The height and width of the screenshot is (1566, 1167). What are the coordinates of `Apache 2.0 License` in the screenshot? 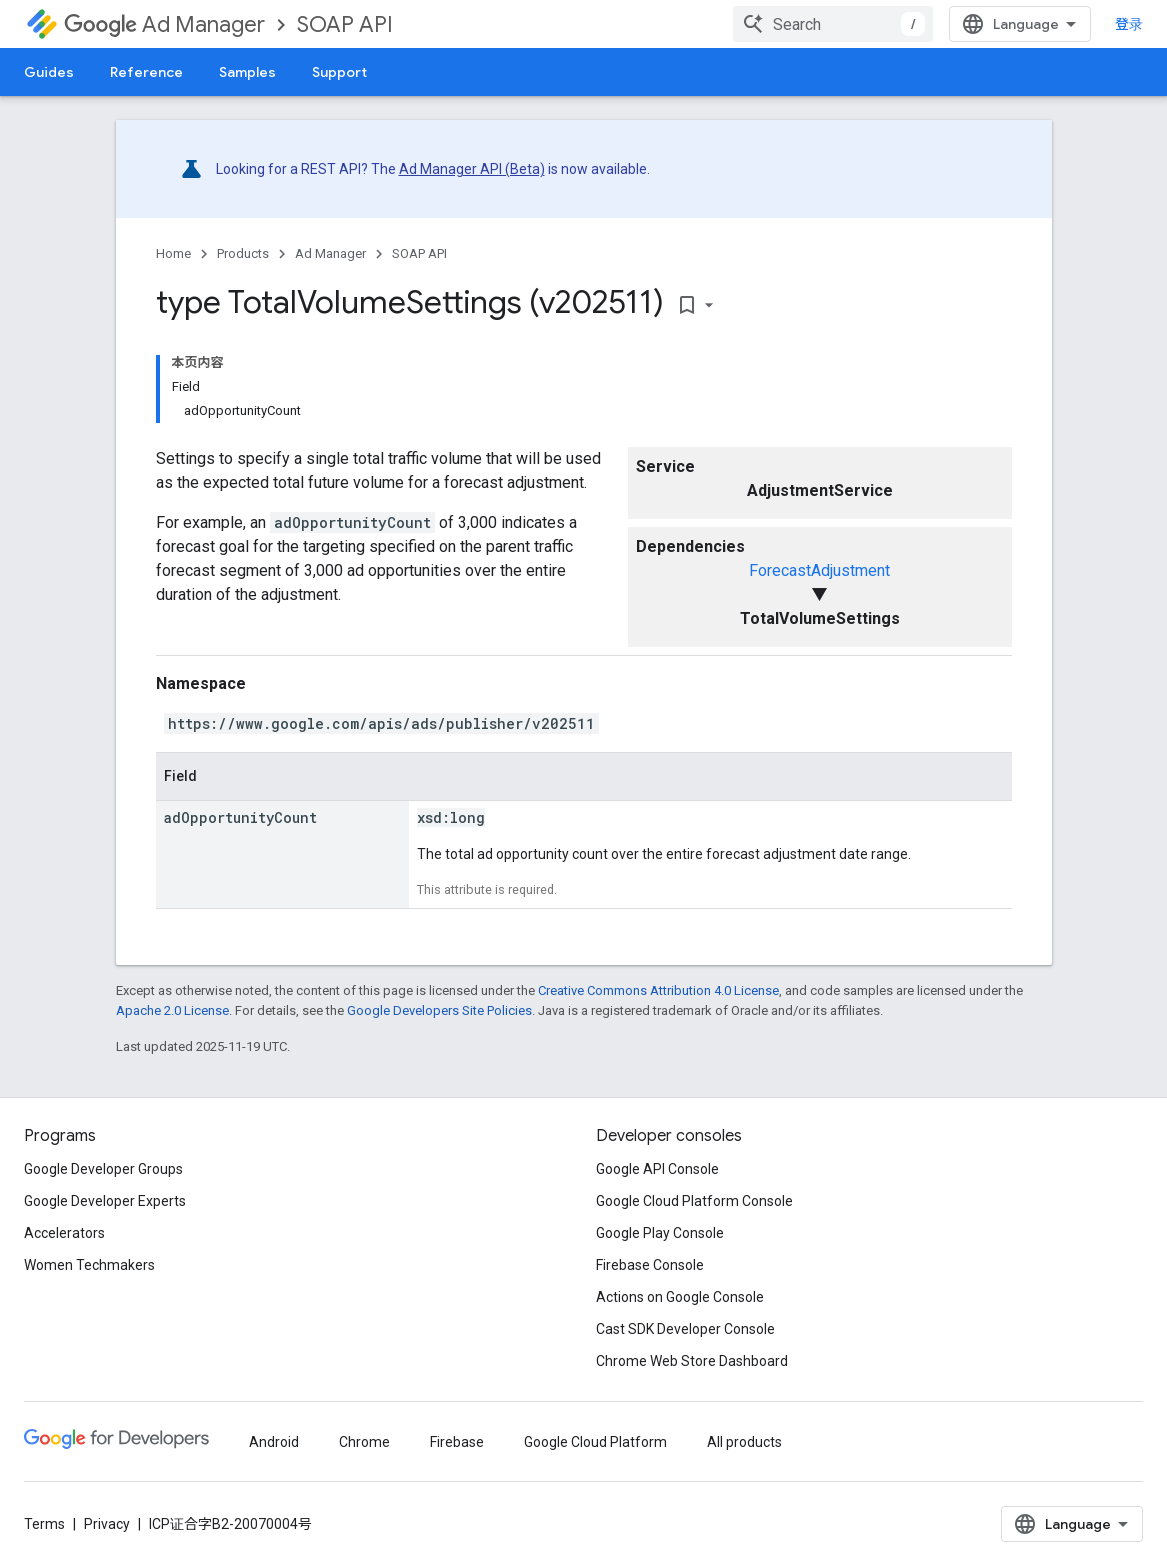 It's located at (172, 1010).